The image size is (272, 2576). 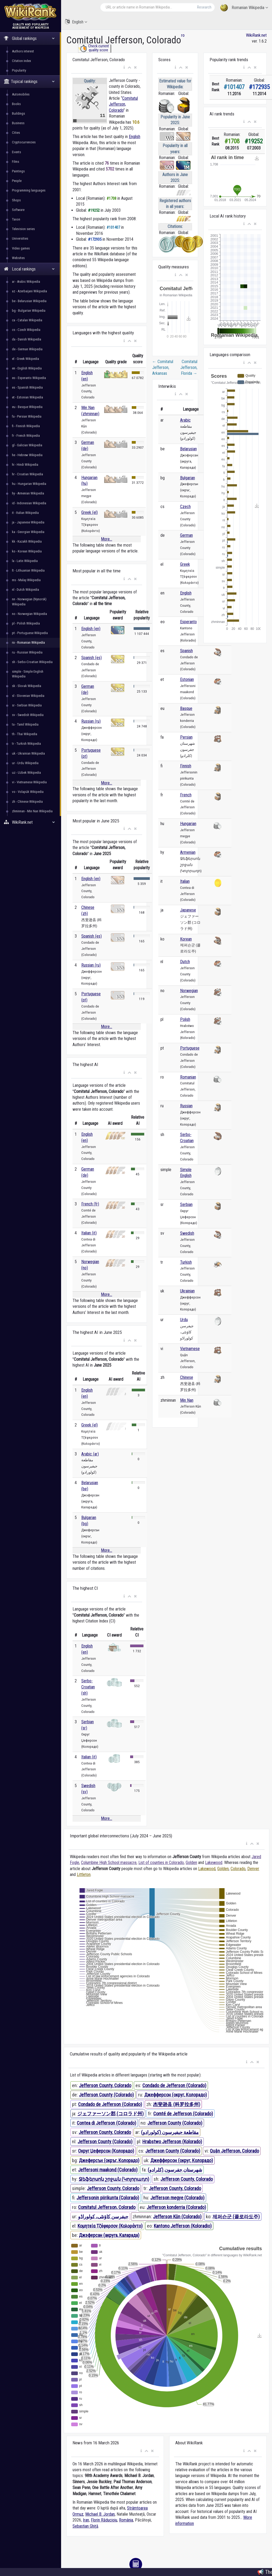 I want to click on eu - Basque Wikipedia, so click(x=27, y=407).